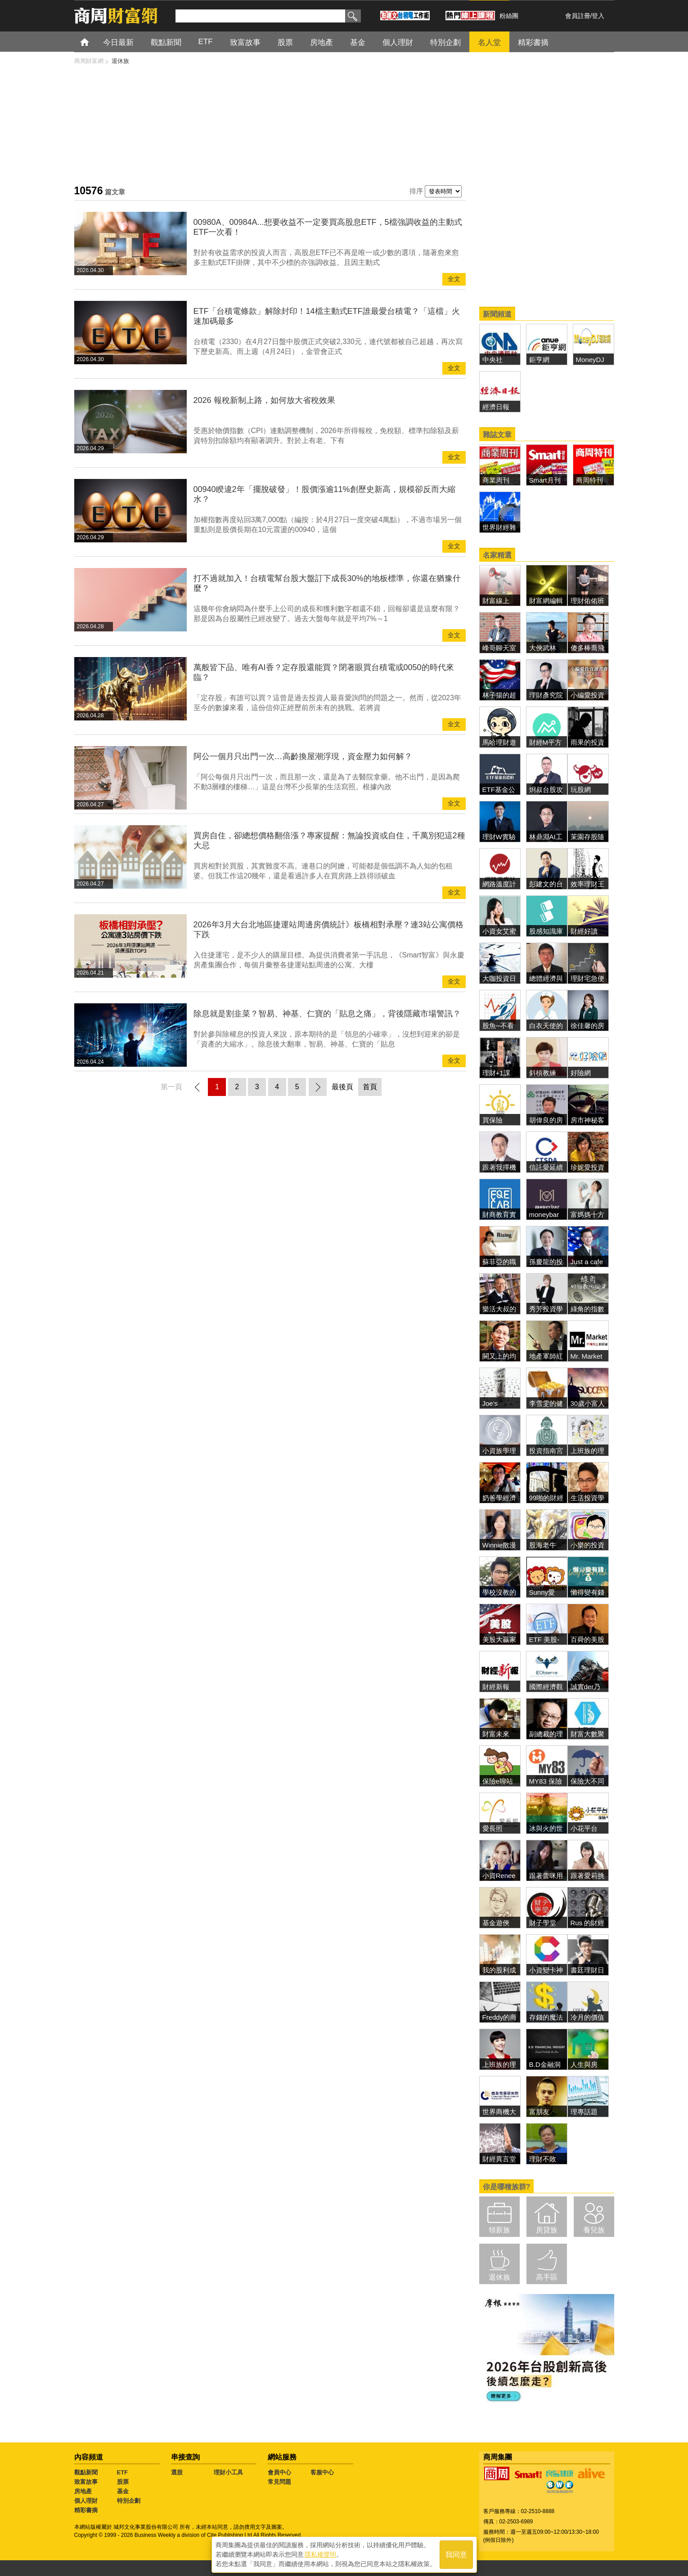  Describe the element at coordinates (245, 42) in the screenshot. I see `致富故事` at that location.